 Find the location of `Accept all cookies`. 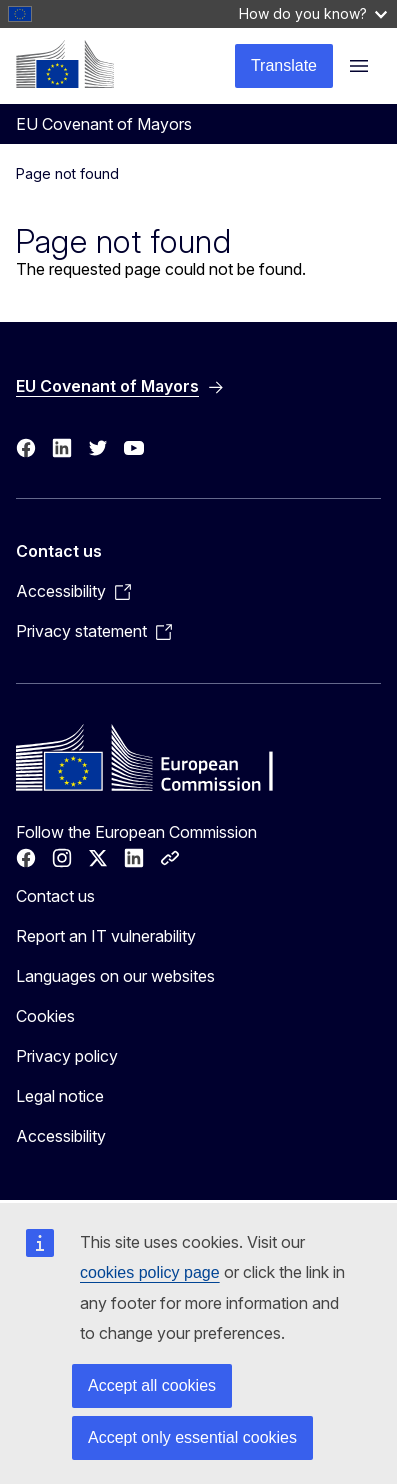

Accept all cookies is located at coordinates (152, 1385).